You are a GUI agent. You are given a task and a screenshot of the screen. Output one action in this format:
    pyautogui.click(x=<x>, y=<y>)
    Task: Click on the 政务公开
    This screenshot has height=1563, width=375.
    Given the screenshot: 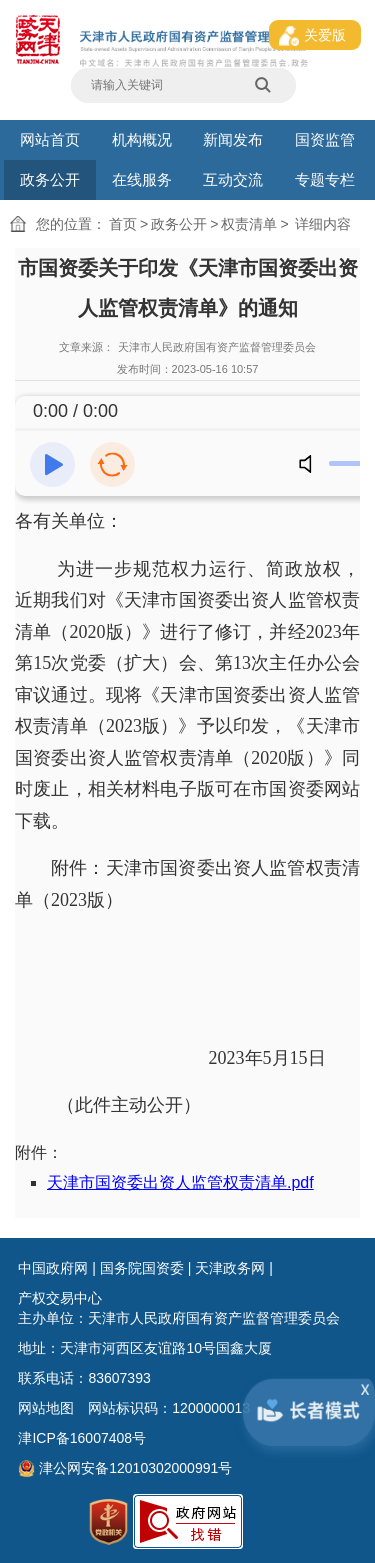 What is the action you would take?
    pyautogui.click(x=50, y=179)
    